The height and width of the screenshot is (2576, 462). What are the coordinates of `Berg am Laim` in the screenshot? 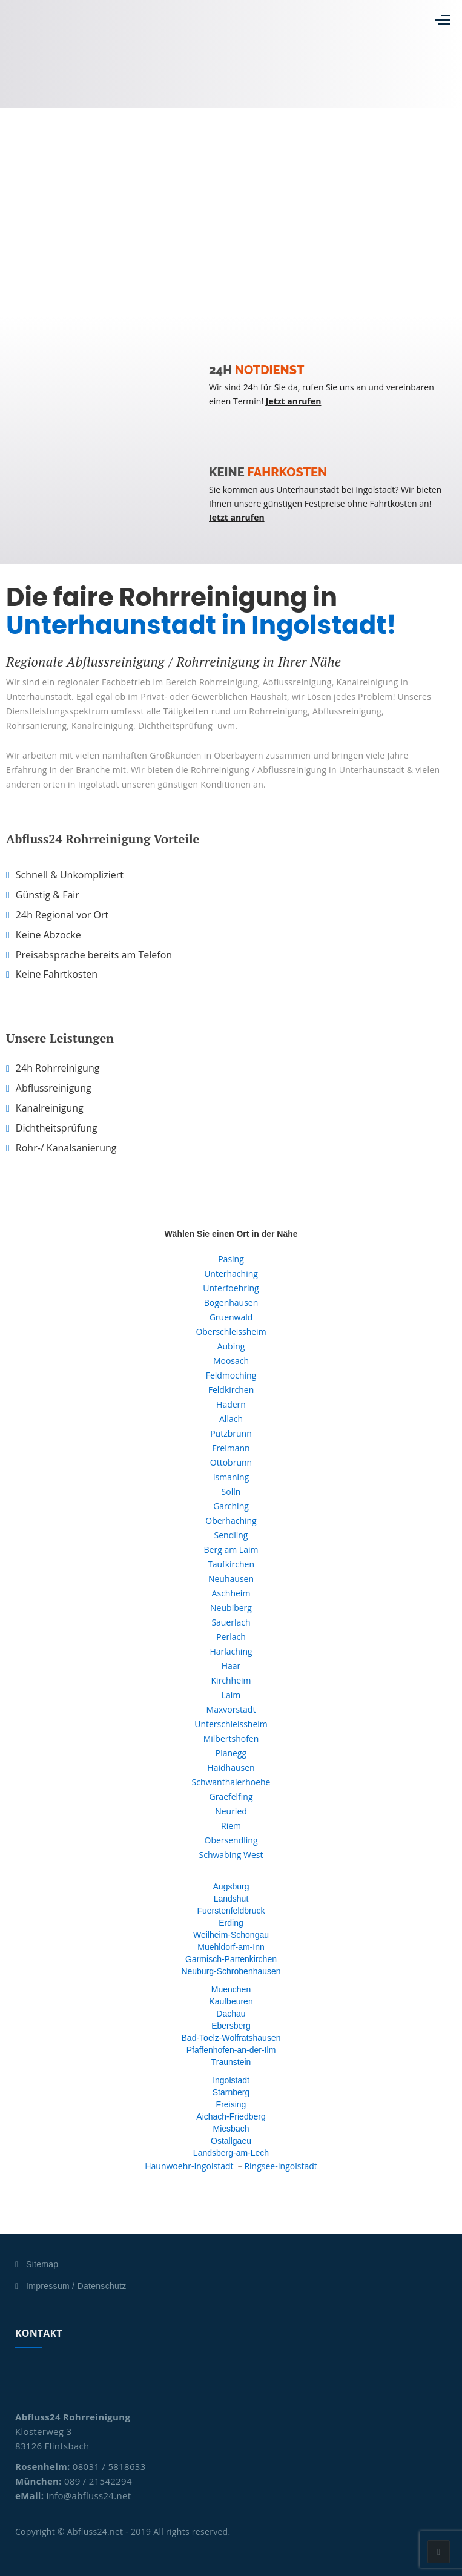 It's located at (231, 1549).